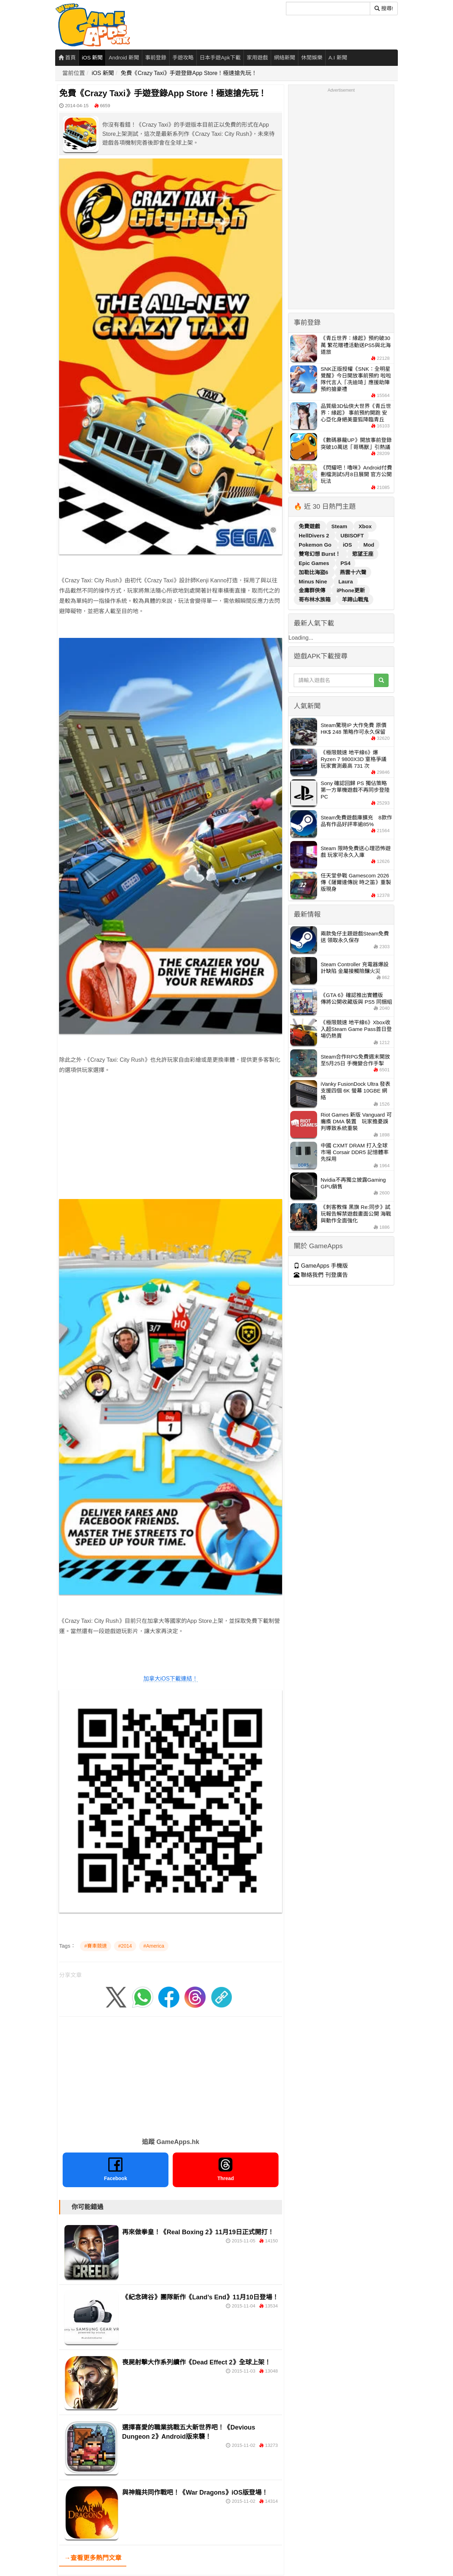  What do you see at coordinates (95, 1946) in the screenshot?
I see `#賽車競速` at bounding box center [95, 1946].